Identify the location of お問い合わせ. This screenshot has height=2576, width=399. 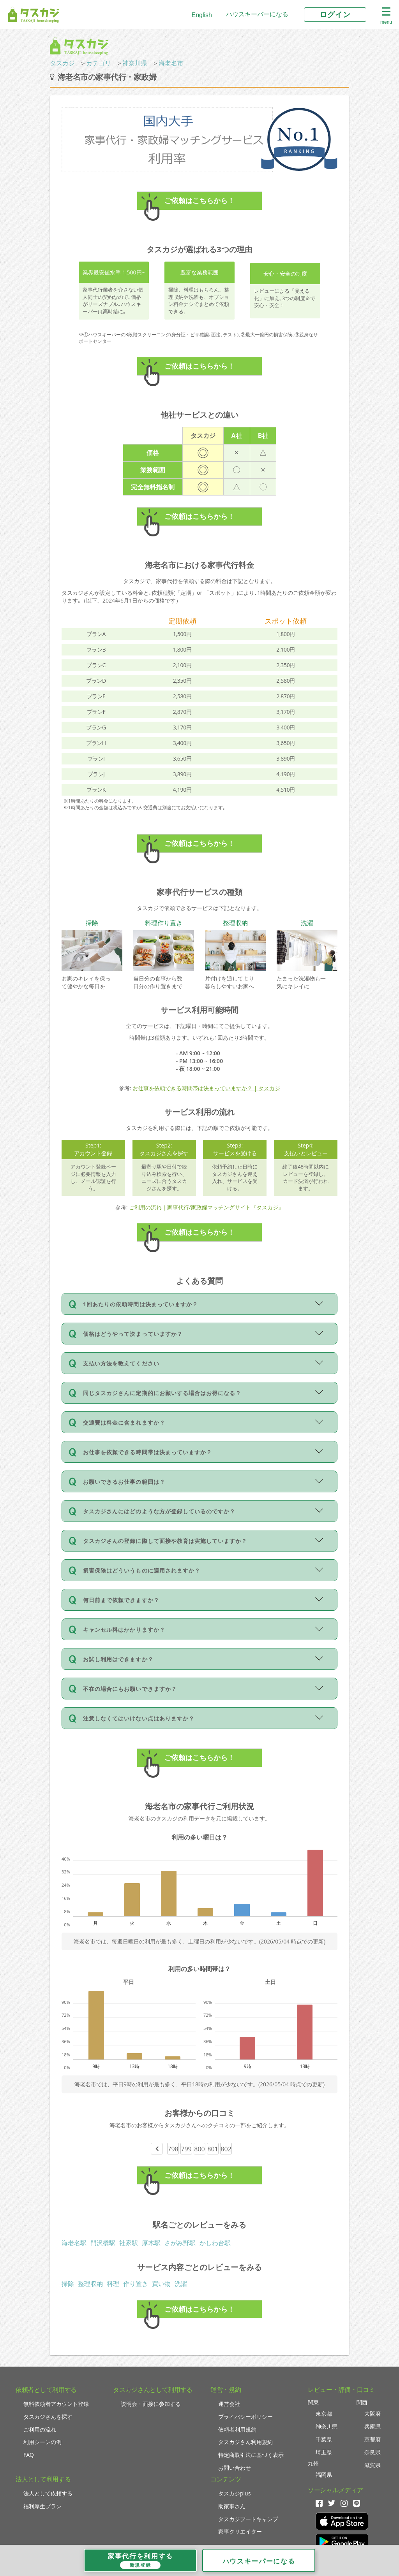
(234, 2467).